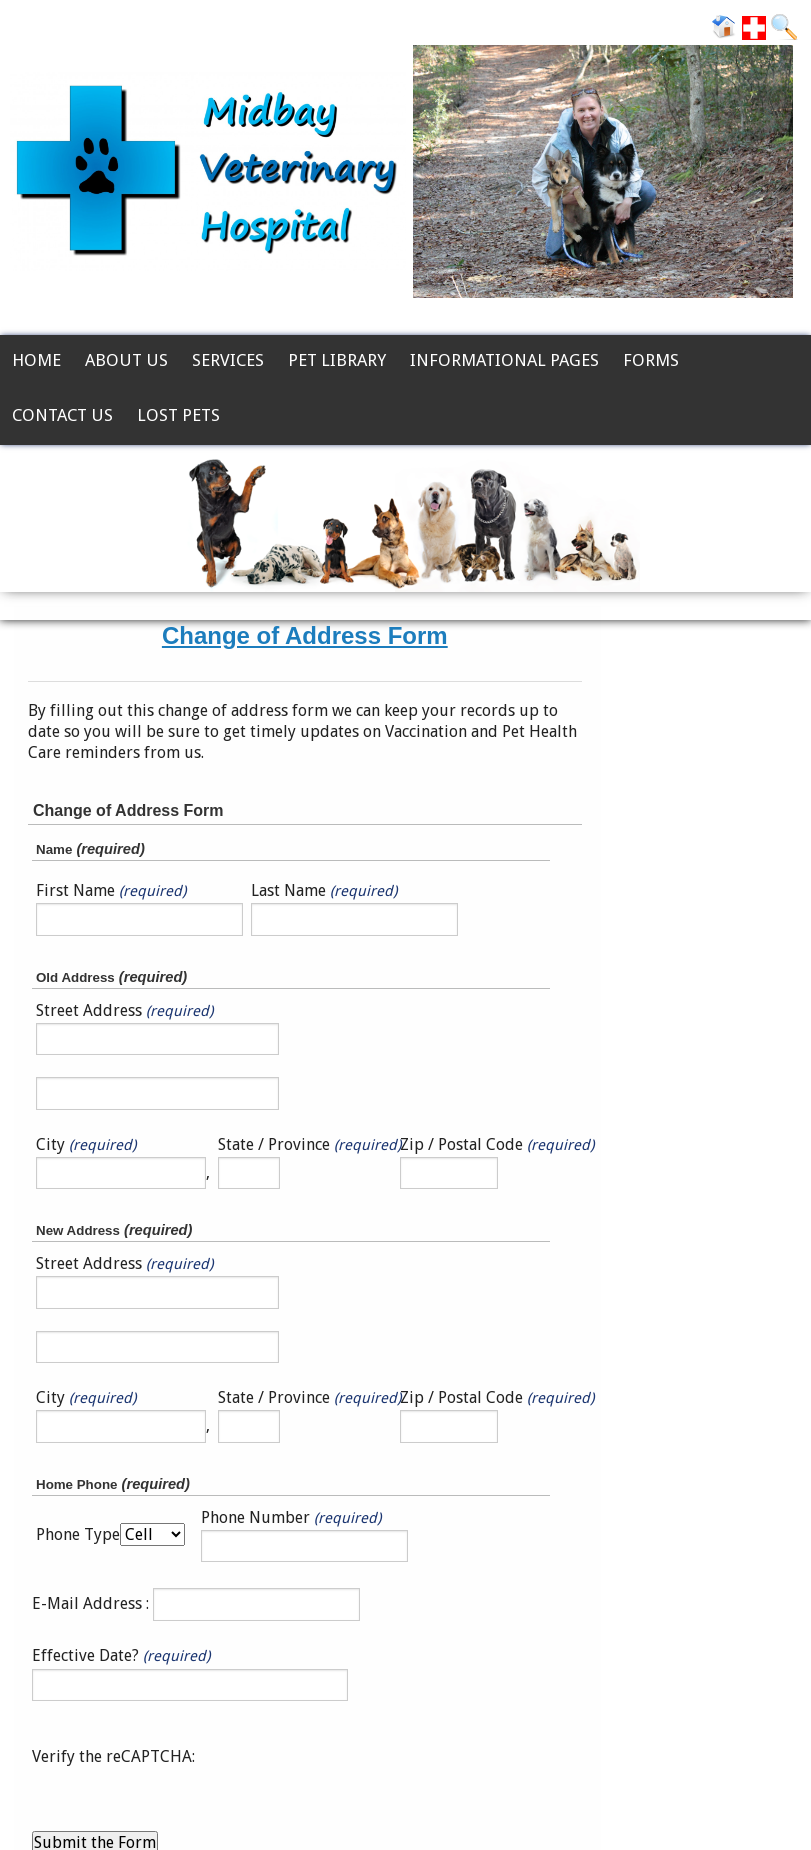 The height and width of the screenshot is (1850, 811). Describe the element at coordinates (36, 360) in the screenshot. I see `Home` at that location.